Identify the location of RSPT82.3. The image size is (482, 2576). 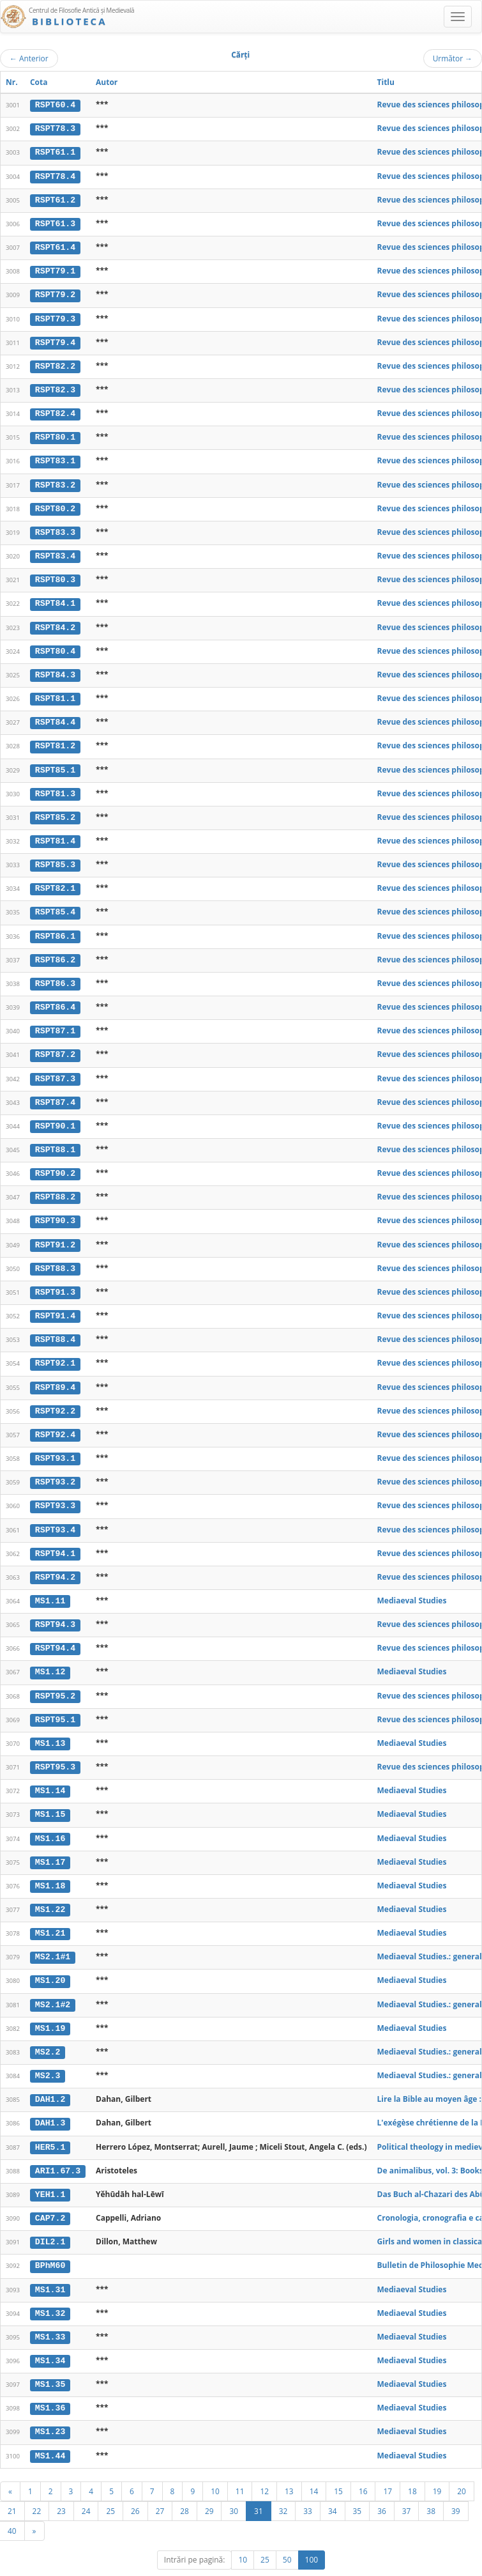
(55, 387).